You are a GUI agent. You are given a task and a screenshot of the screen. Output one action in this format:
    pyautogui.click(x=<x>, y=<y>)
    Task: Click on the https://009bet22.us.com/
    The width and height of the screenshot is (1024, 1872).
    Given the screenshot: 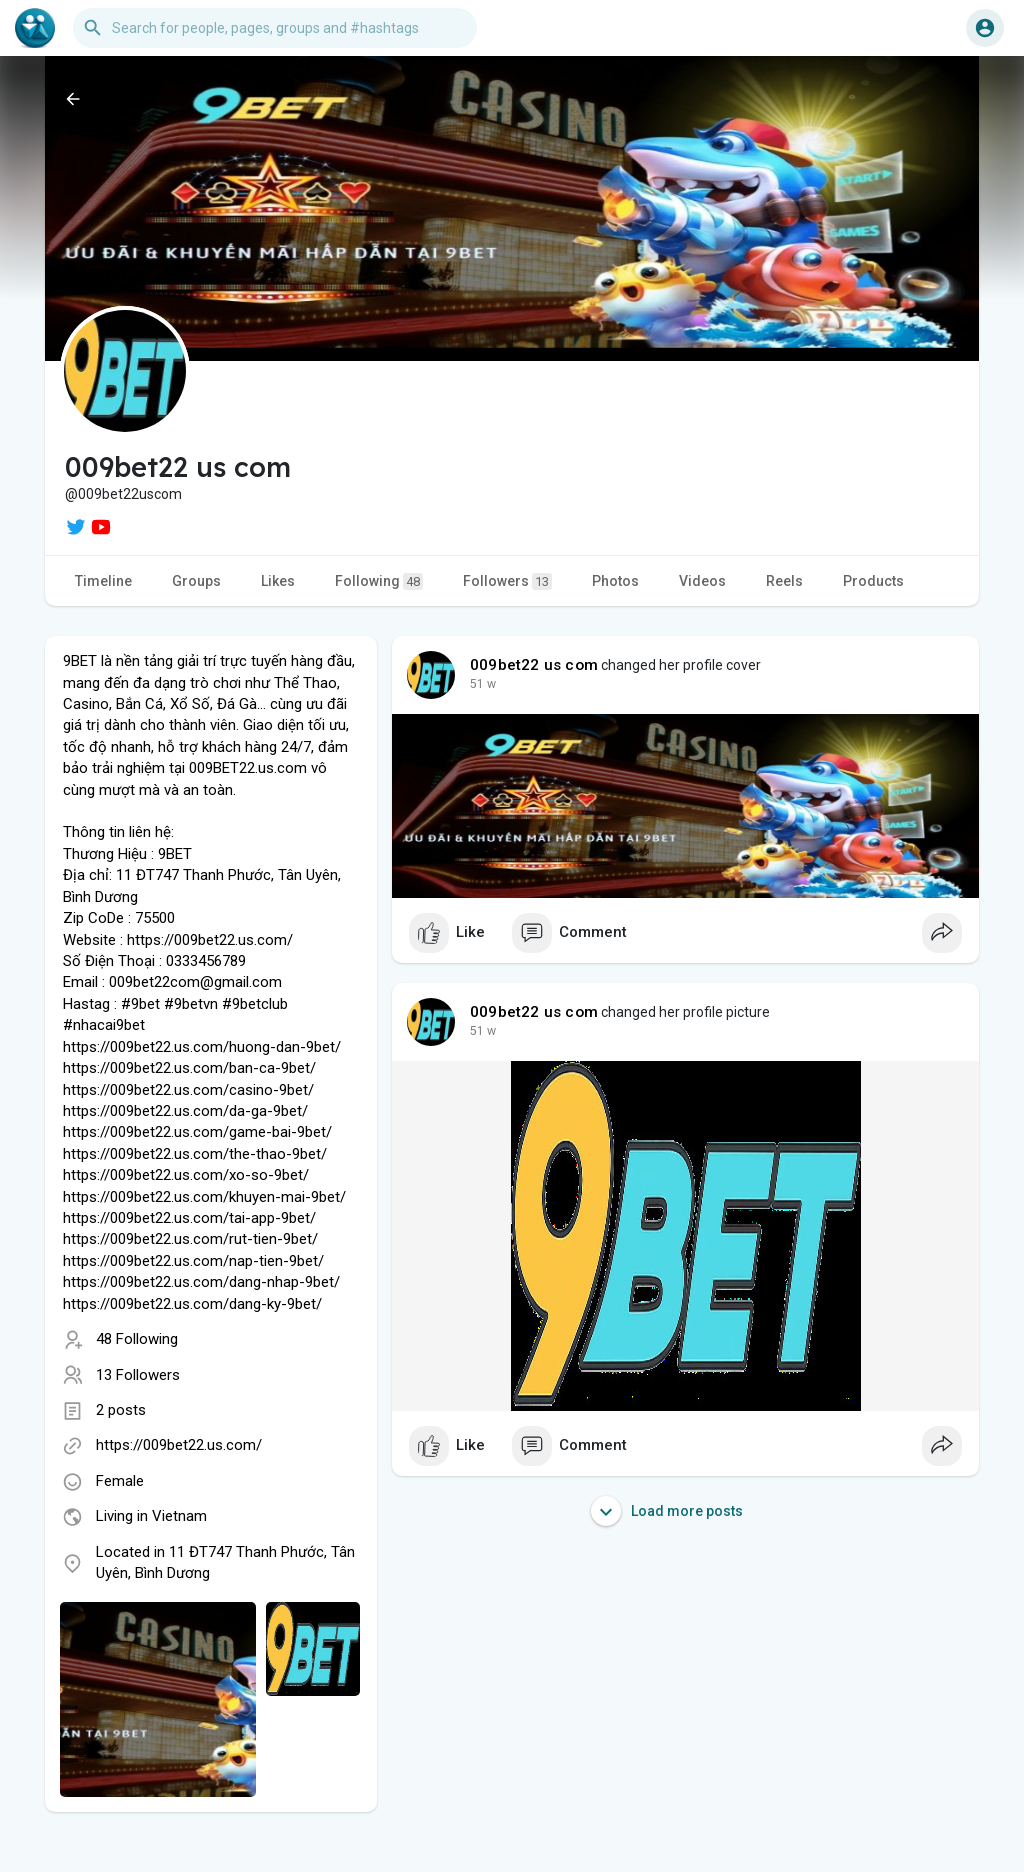 What is the action you would take?
    pyautogui.click(x=179, y=1445)
    